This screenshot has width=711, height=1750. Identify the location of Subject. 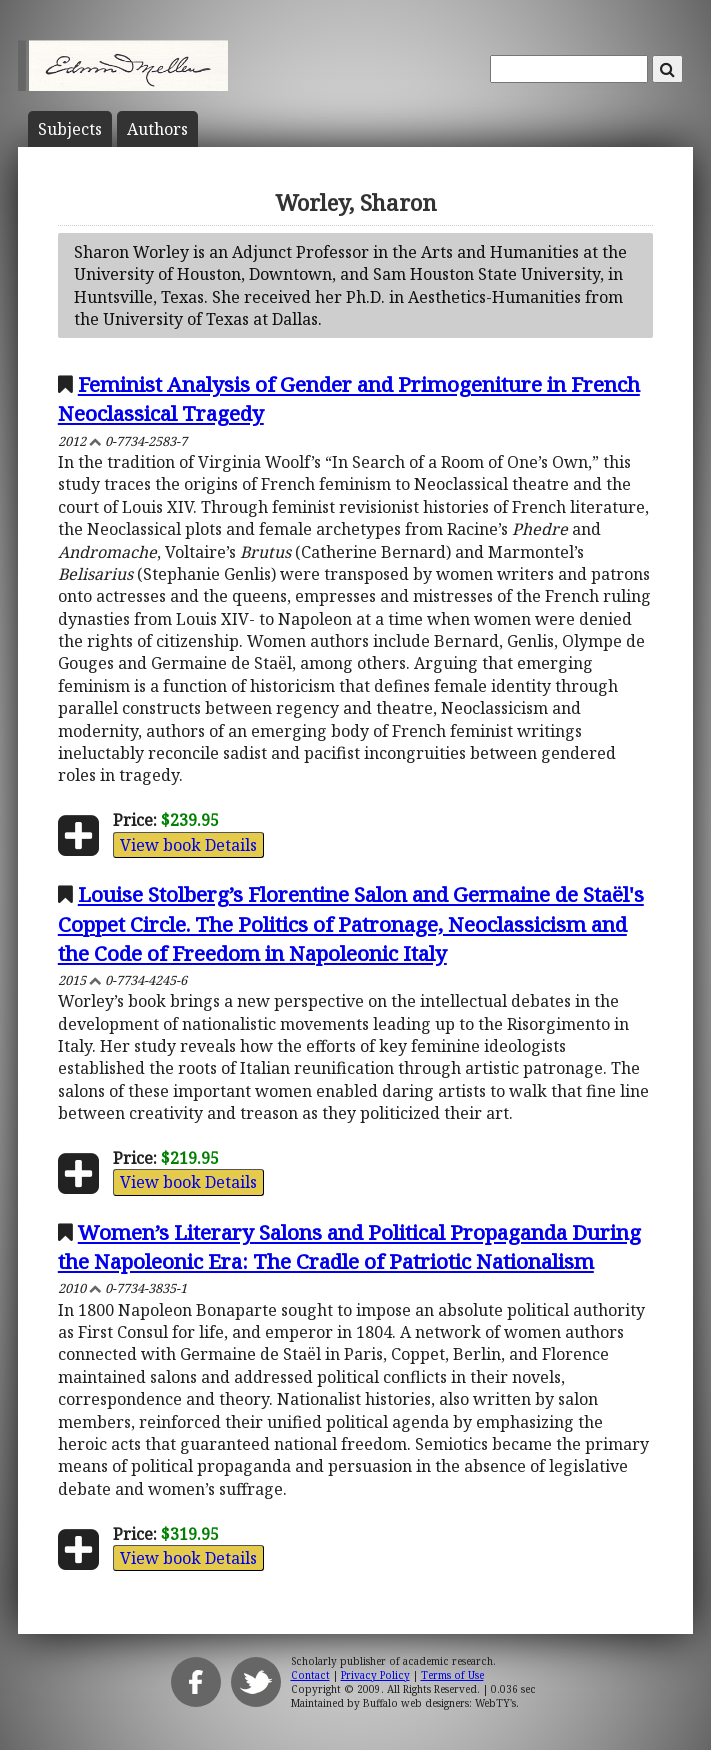
(70, 129).